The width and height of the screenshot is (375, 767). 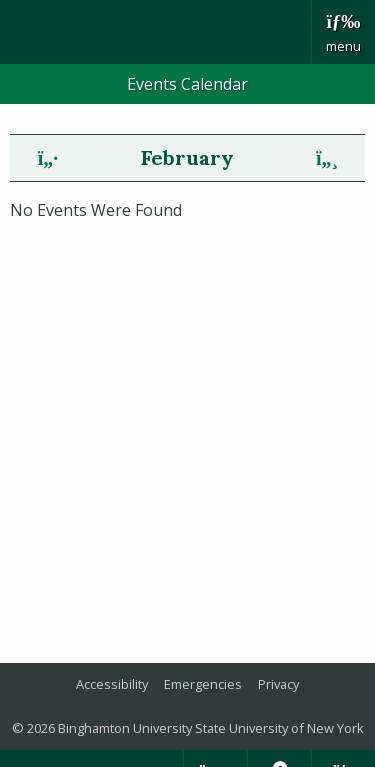 I want to click on Privacy, so click(x=278, y=684).